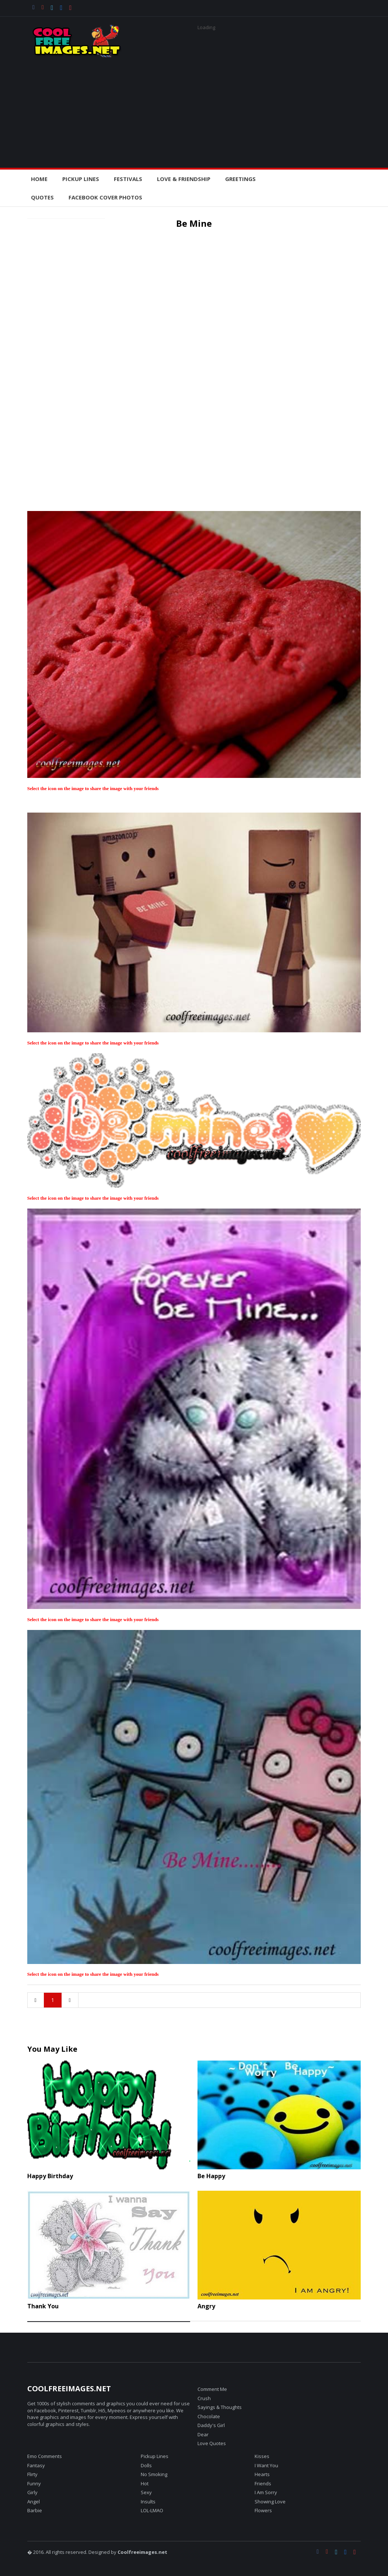 This screenshot has width=388, height=2576. What do you see at coordinates (270, 2501) in the screenshot?
I see `Showing Love` at bounding box center [270, 2501].